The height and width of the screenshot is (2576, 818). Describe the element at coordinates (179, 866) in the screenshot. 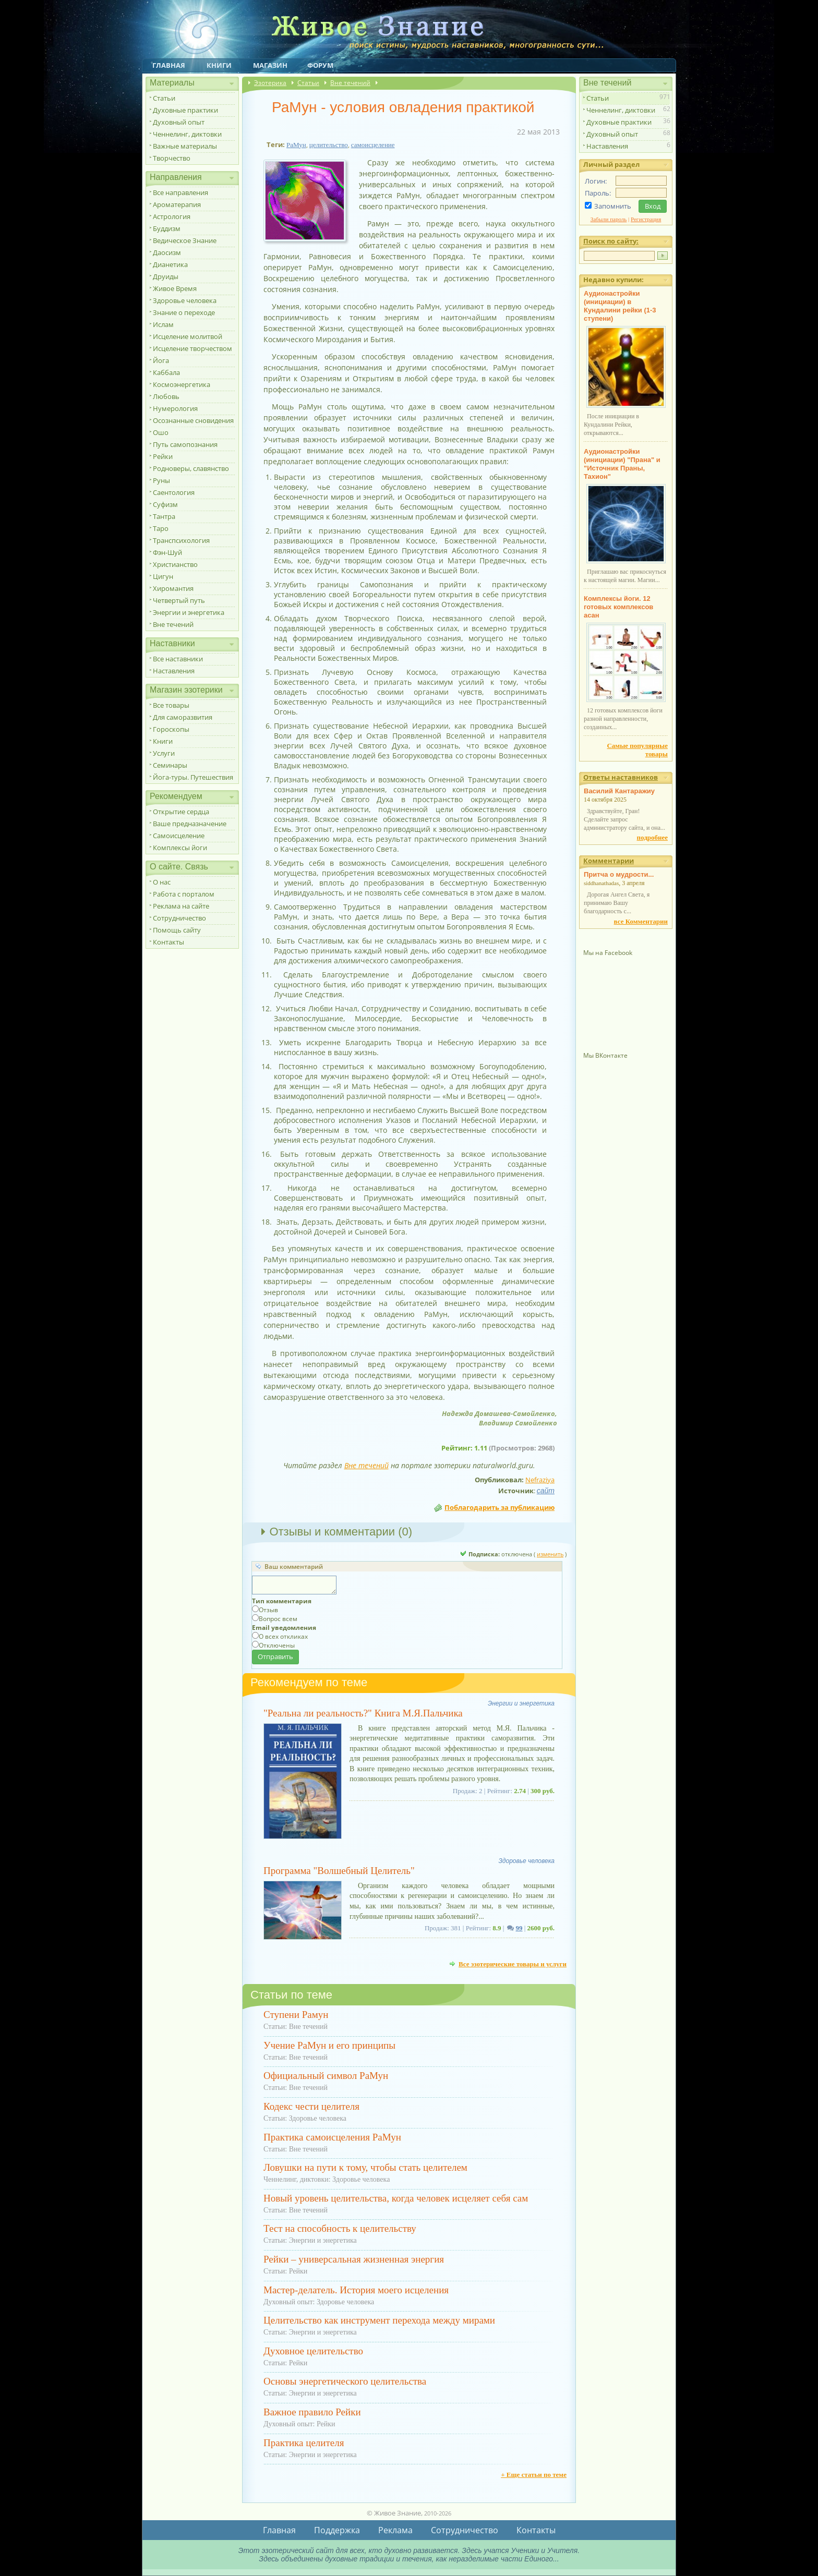

I see `О сайте. Связь` at that location.